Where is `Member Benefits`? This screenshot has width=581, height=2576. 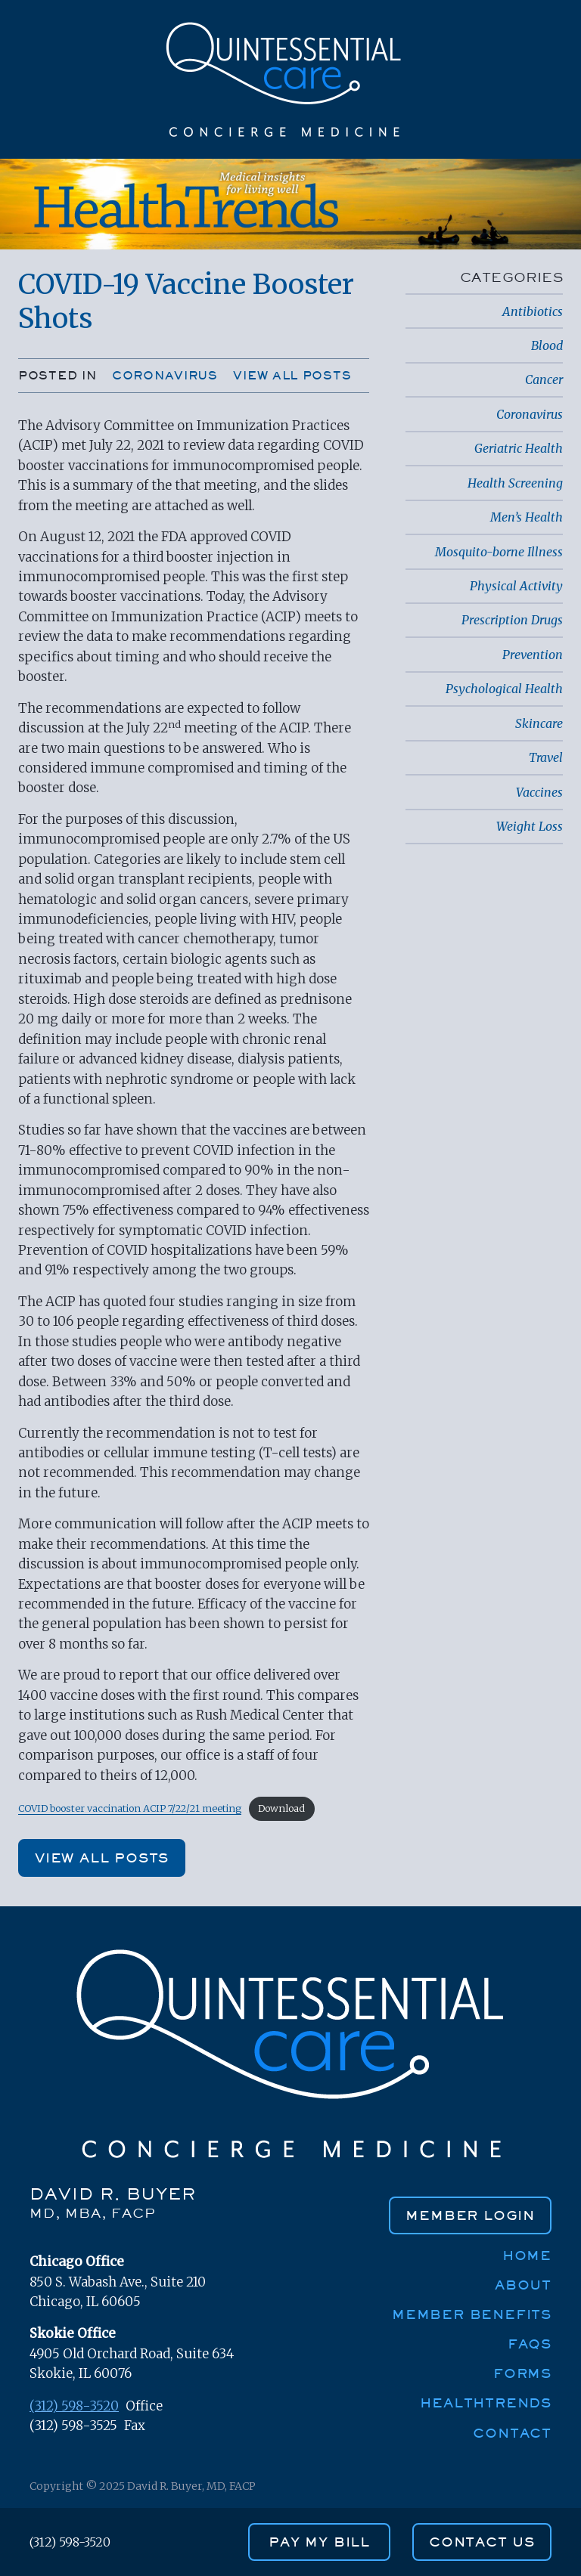
Member Benefits is located at coordinates (471, 2314).